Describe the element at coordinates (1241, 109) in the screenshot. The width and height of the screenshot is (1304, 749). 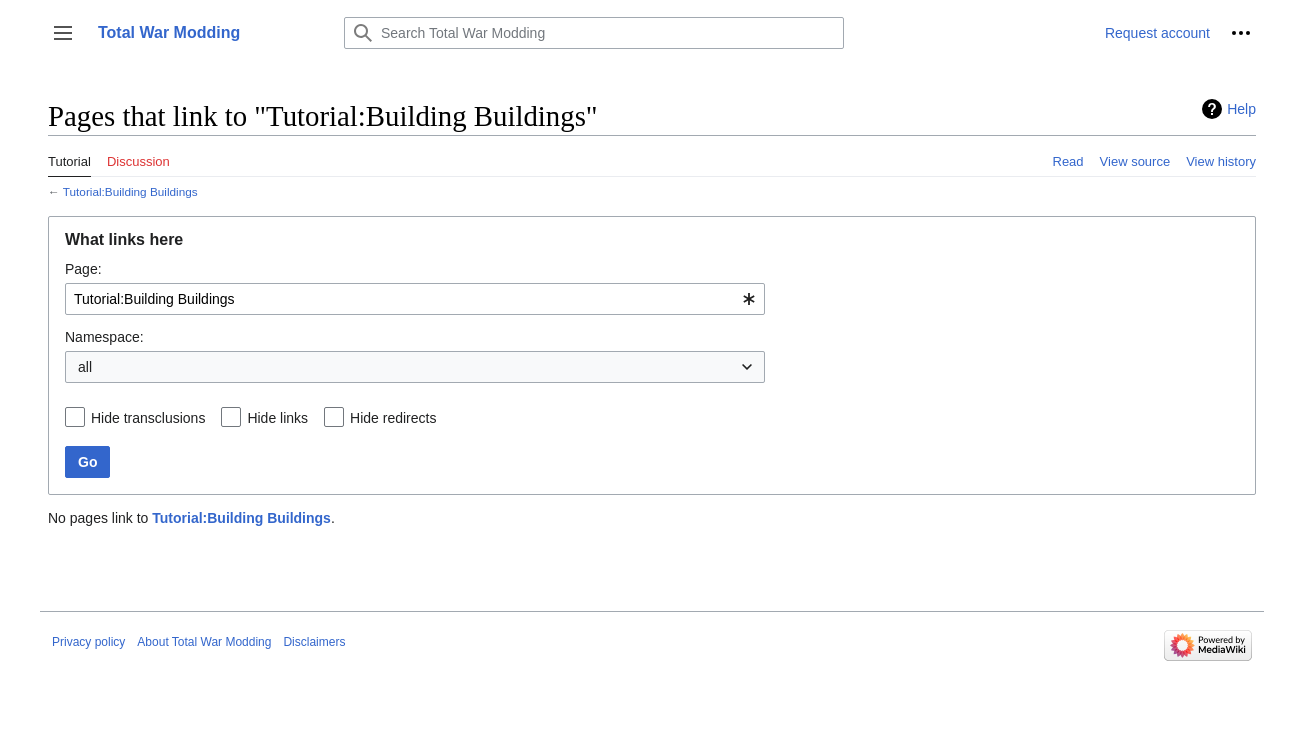
I see `Help` at that location.